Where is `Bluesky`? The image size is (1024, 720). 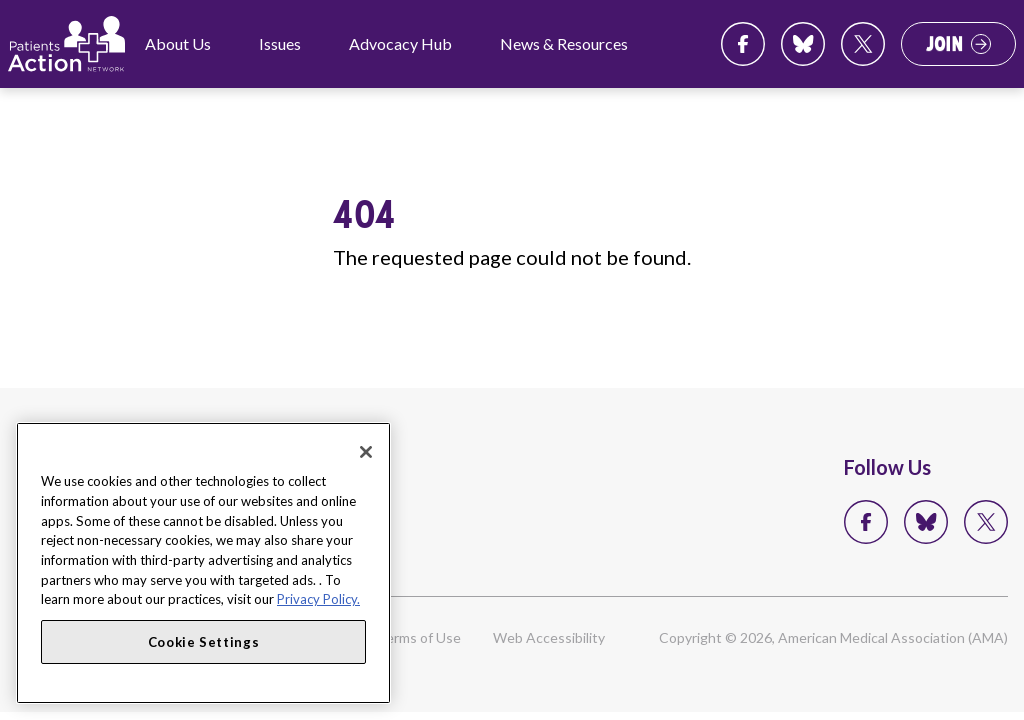
Bluesky is located at coordinates (803, 44).